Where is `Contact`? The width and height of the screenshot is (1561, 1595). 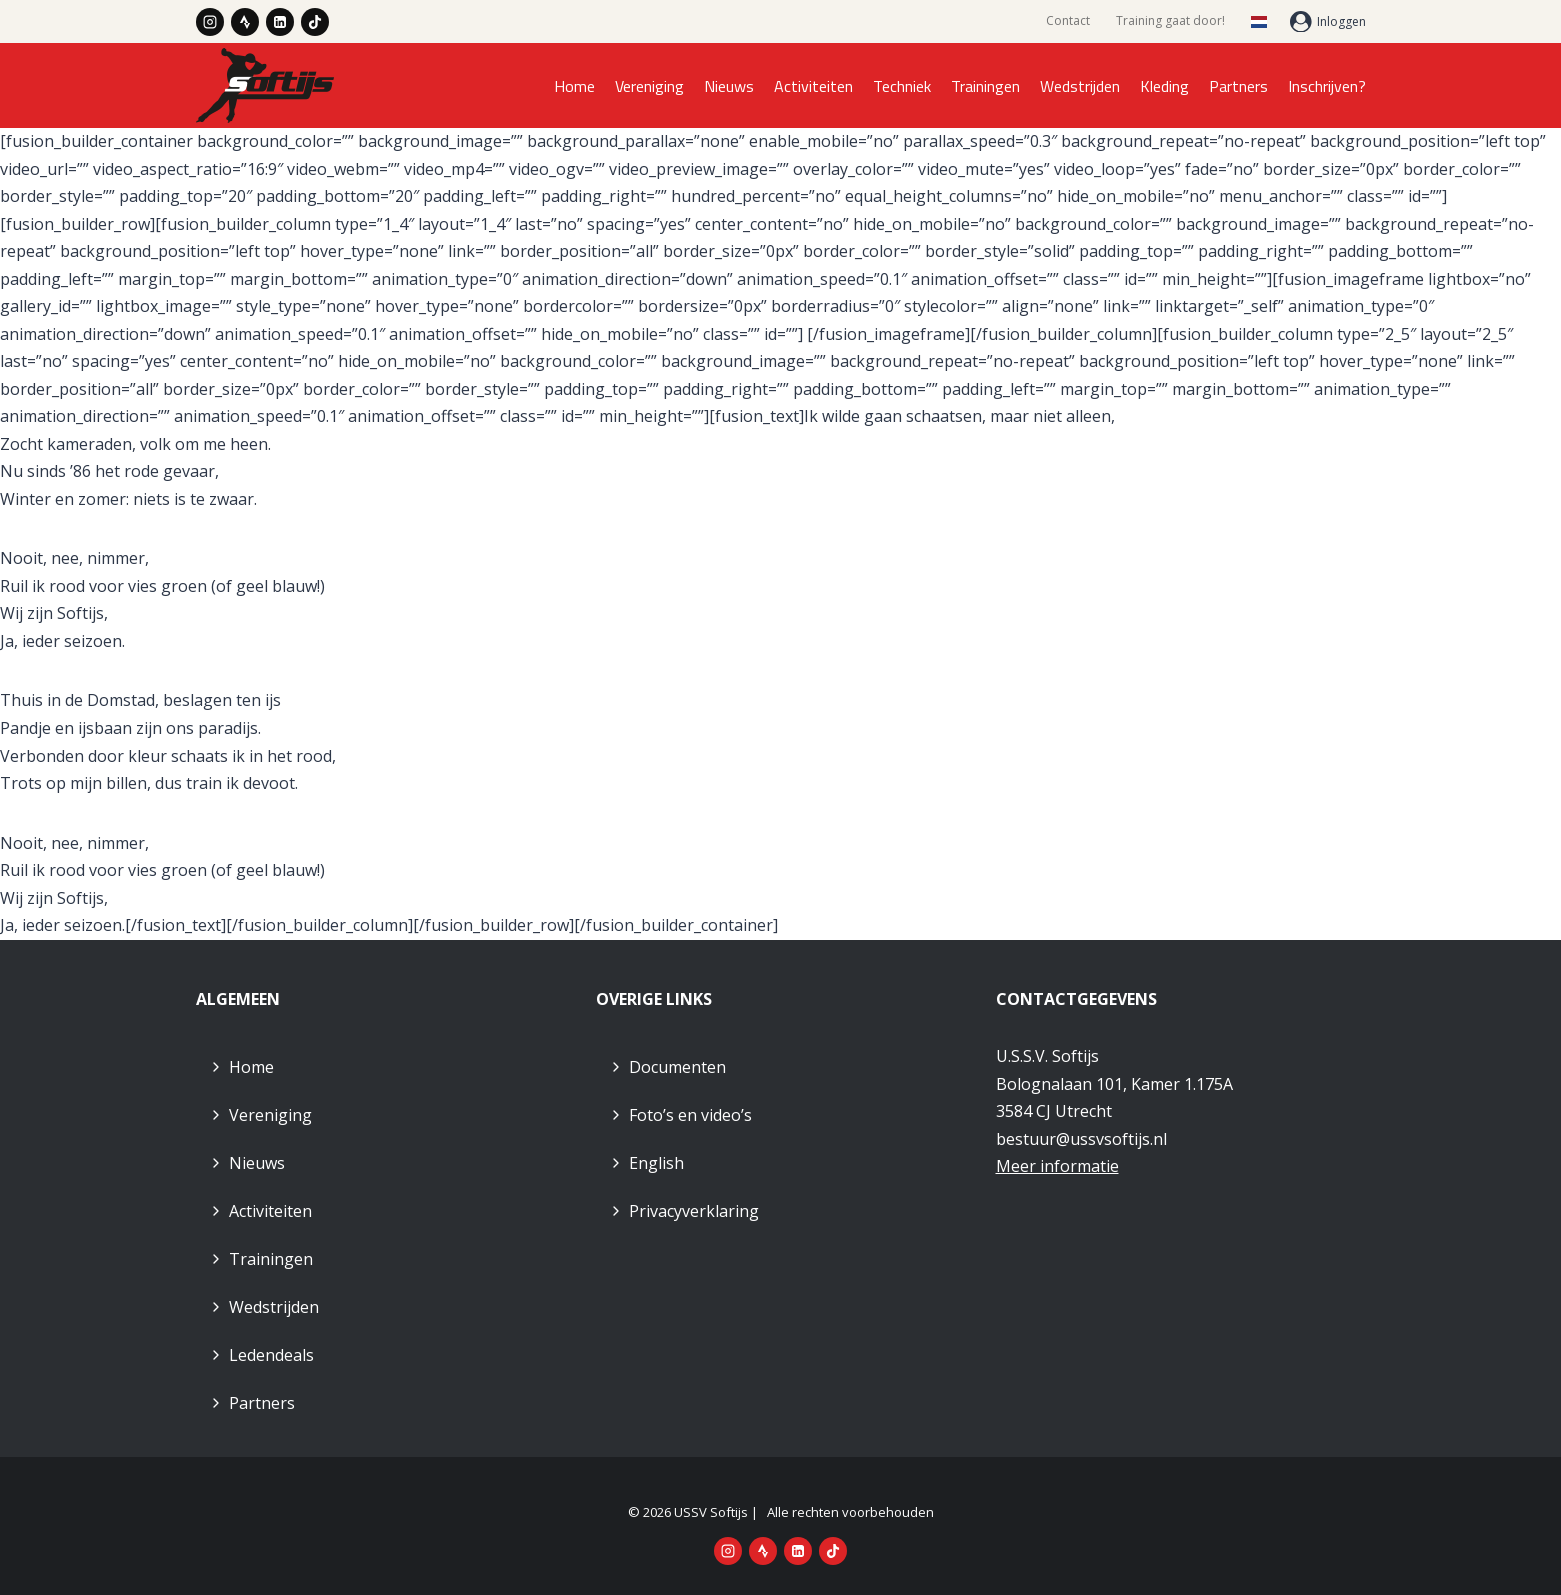
Contact is located at coordinates (1068, 20).